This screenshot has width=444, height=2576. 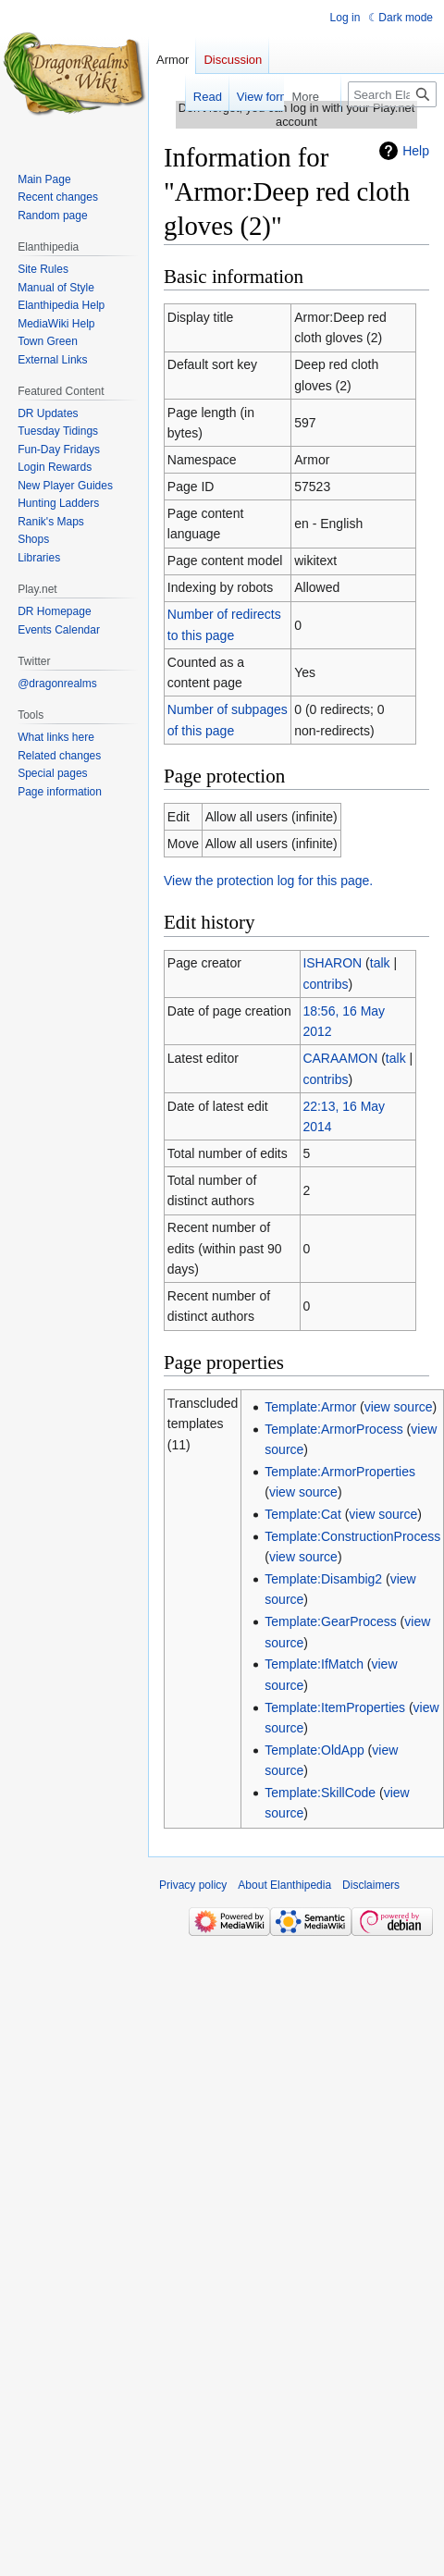 What do you see at coordinates (323, 1578) in the screenshot?
I see `Template:Disambig2` at bounding box center [323, 1578].